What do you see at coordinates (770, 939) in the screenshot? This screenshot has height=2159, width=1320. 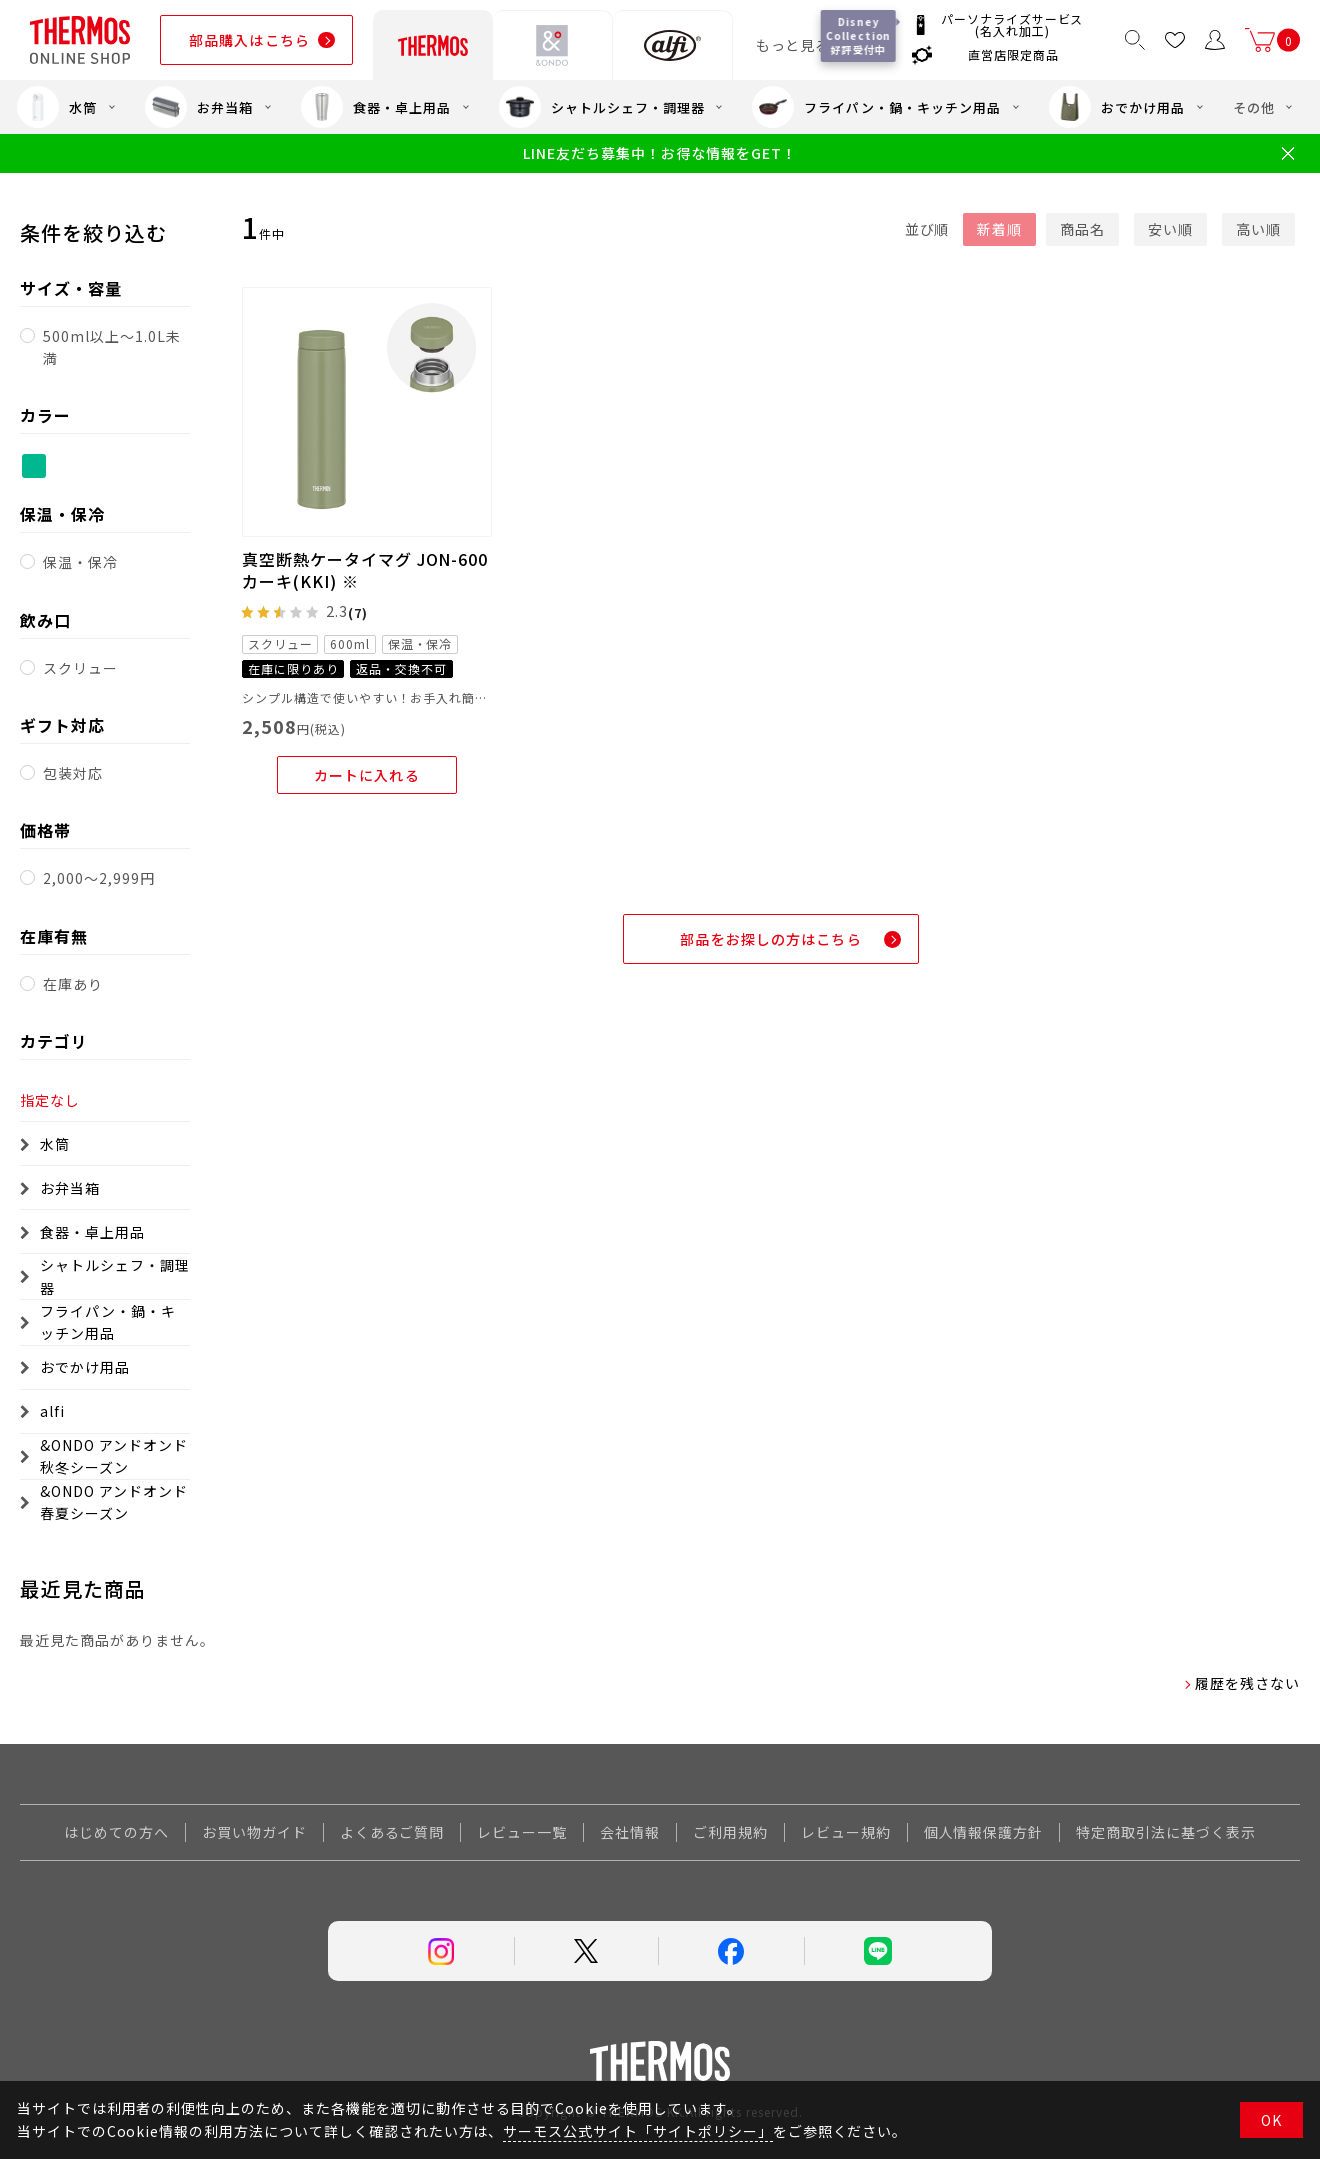 I see `部品をお探しの方はこちら` at bounding box center [770, 939].